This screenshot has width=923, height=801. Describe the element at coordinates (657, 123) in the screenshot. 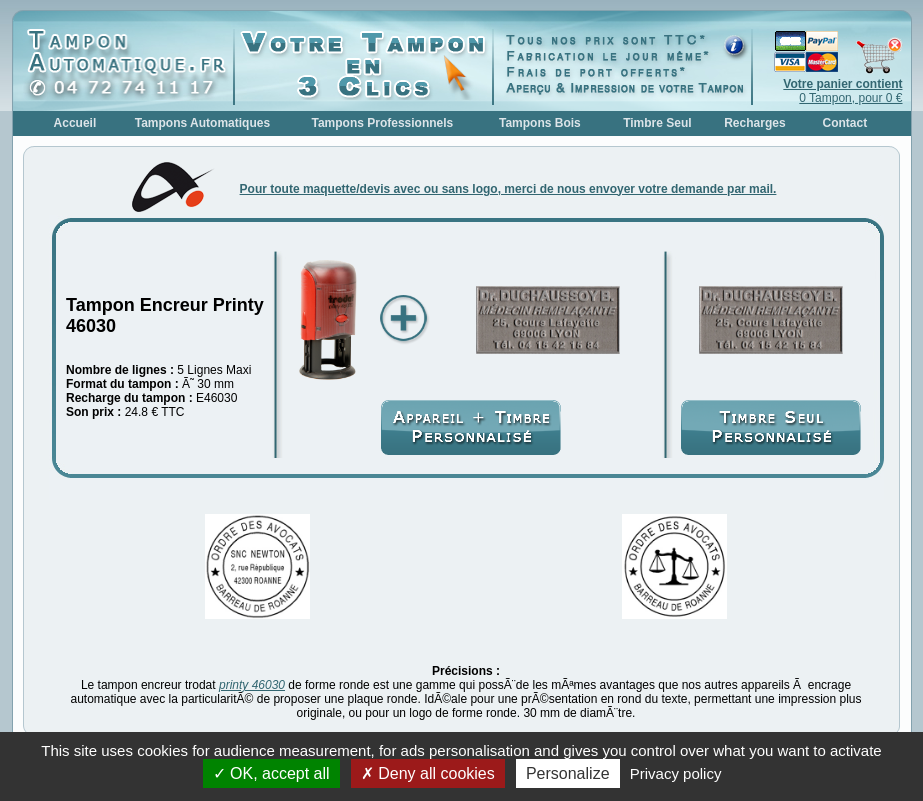

I see `Timbre Seul` at that location.